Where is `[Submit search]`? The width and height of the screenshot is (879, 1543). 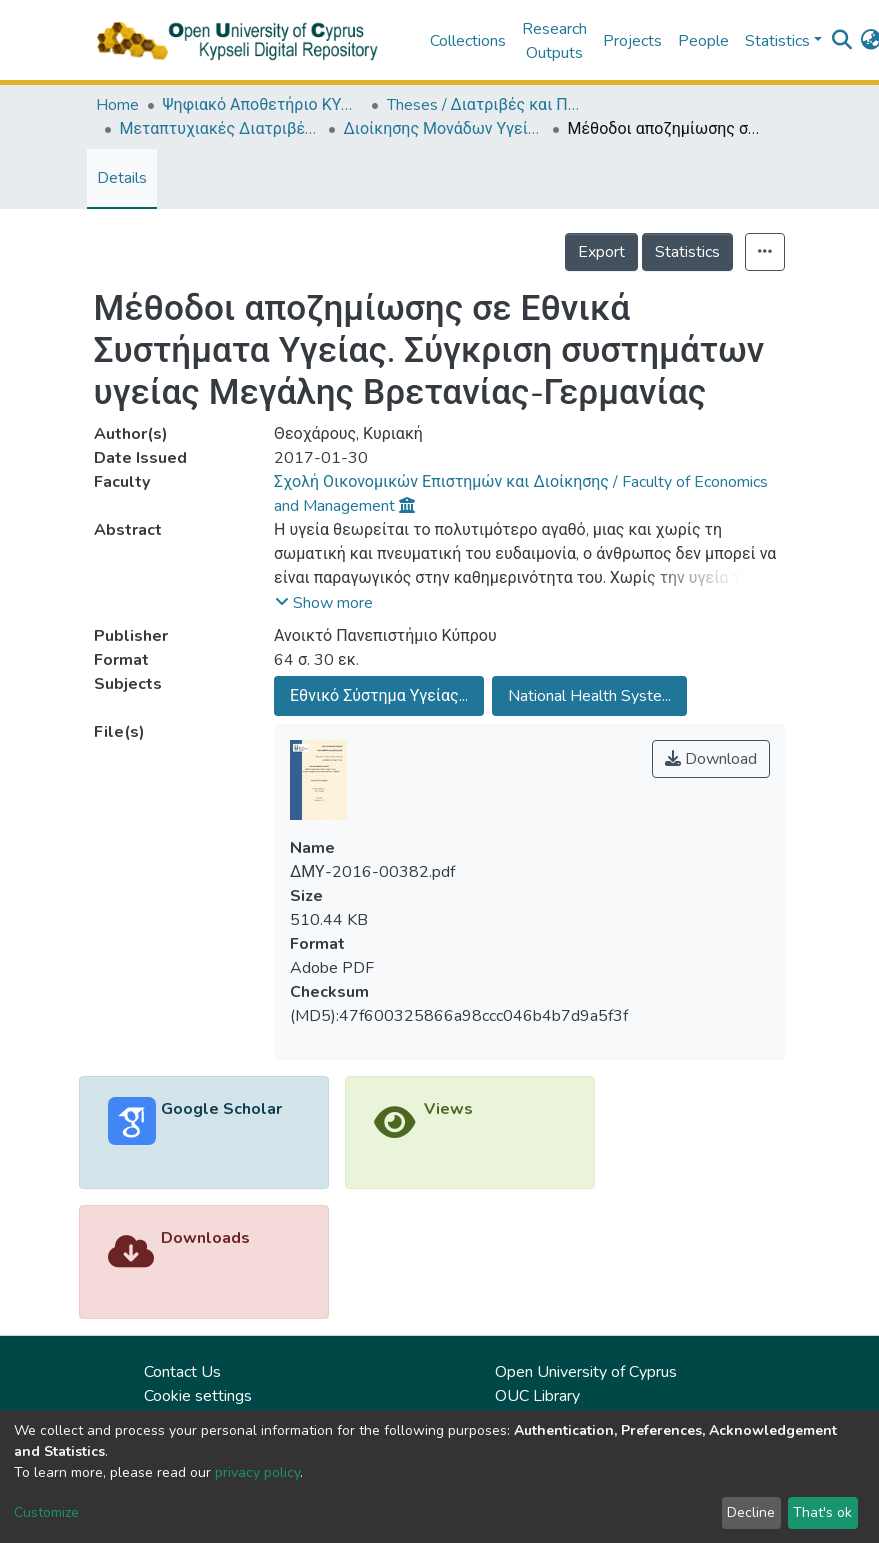 [Submit search] is located at coordinates (842, 41).